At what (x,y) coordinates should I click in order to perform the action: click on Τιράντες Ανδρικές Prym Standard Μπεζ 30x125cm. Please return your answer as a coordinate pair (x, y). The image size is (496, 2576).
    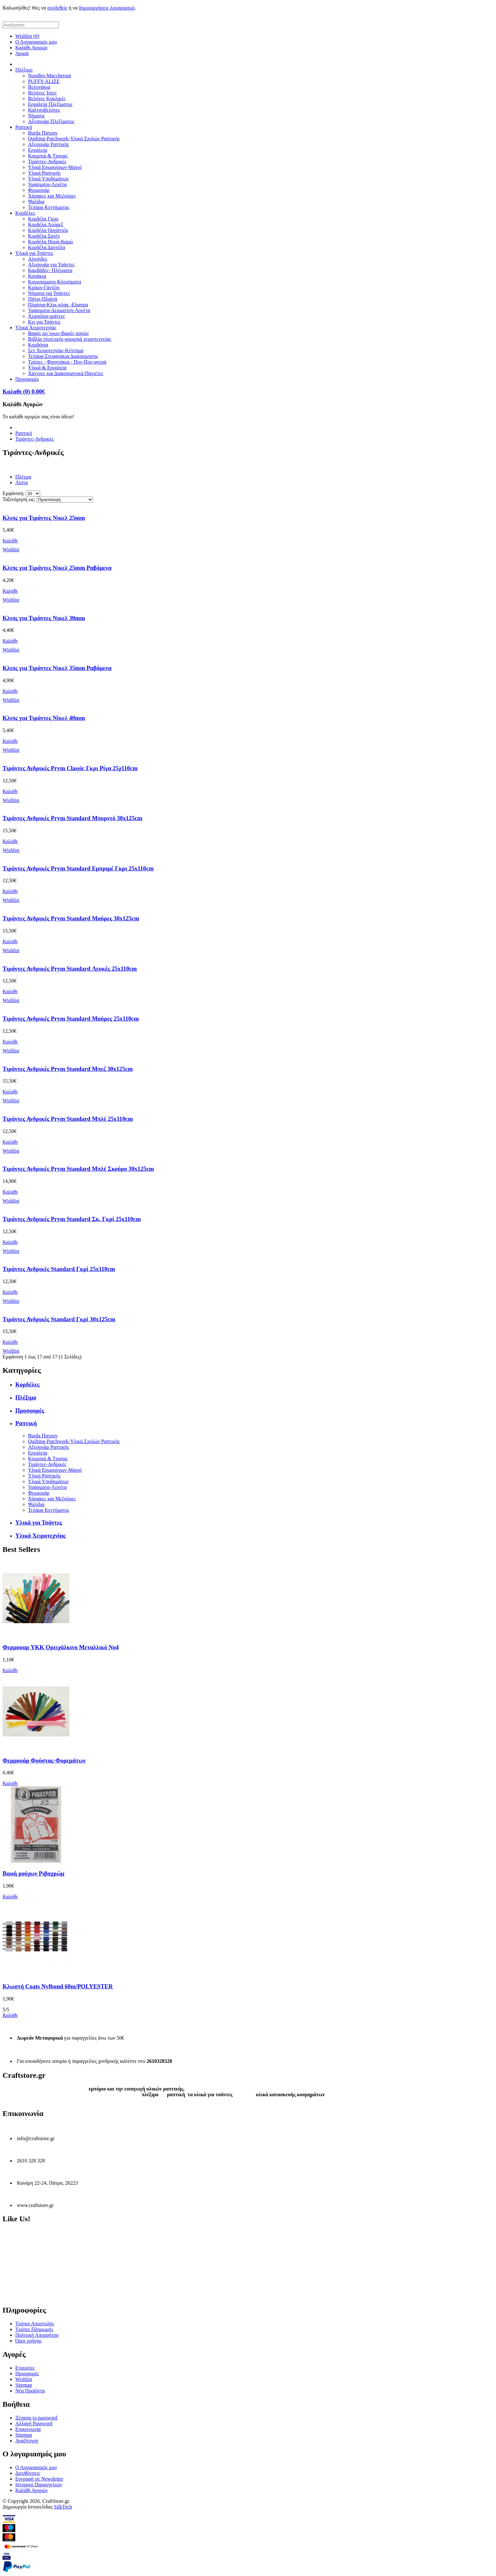
    Looking at the image, I should click on (68, 1068).